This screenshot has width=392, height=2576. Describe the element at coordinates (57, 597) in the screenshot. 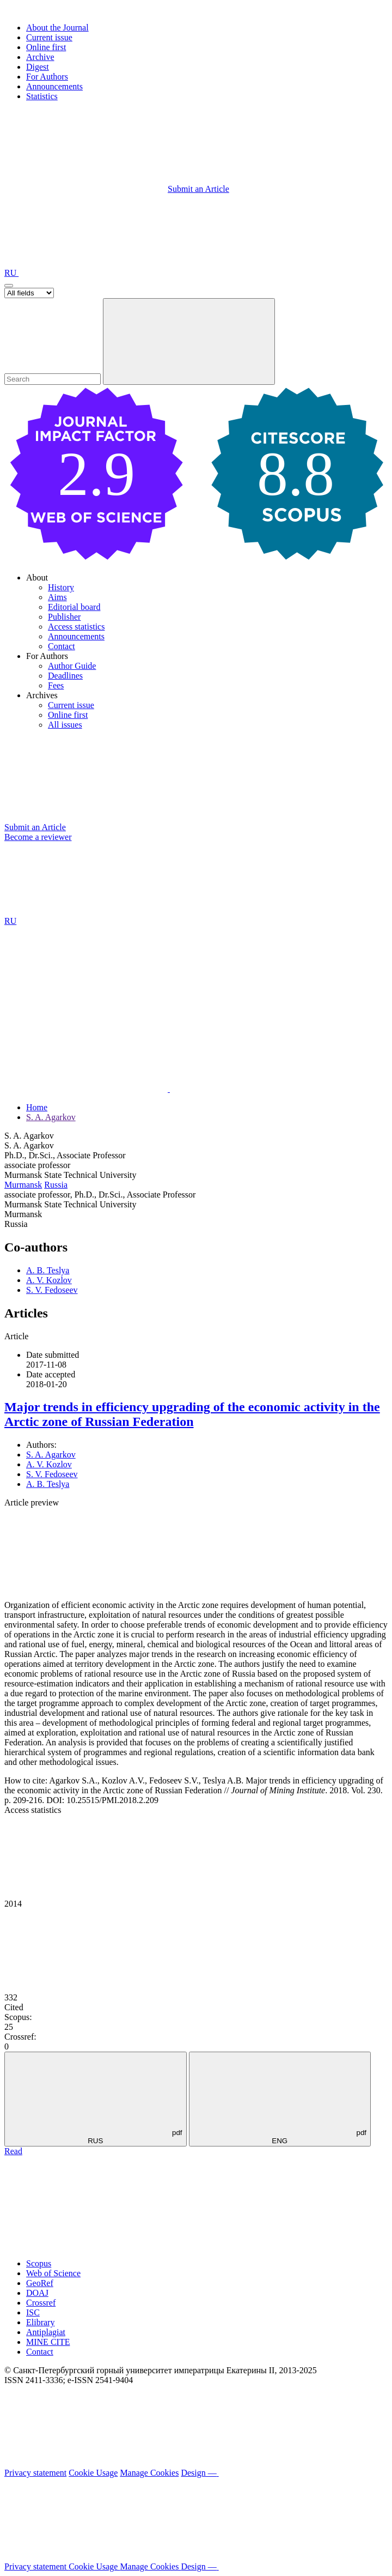

I see `Aims` at that location.